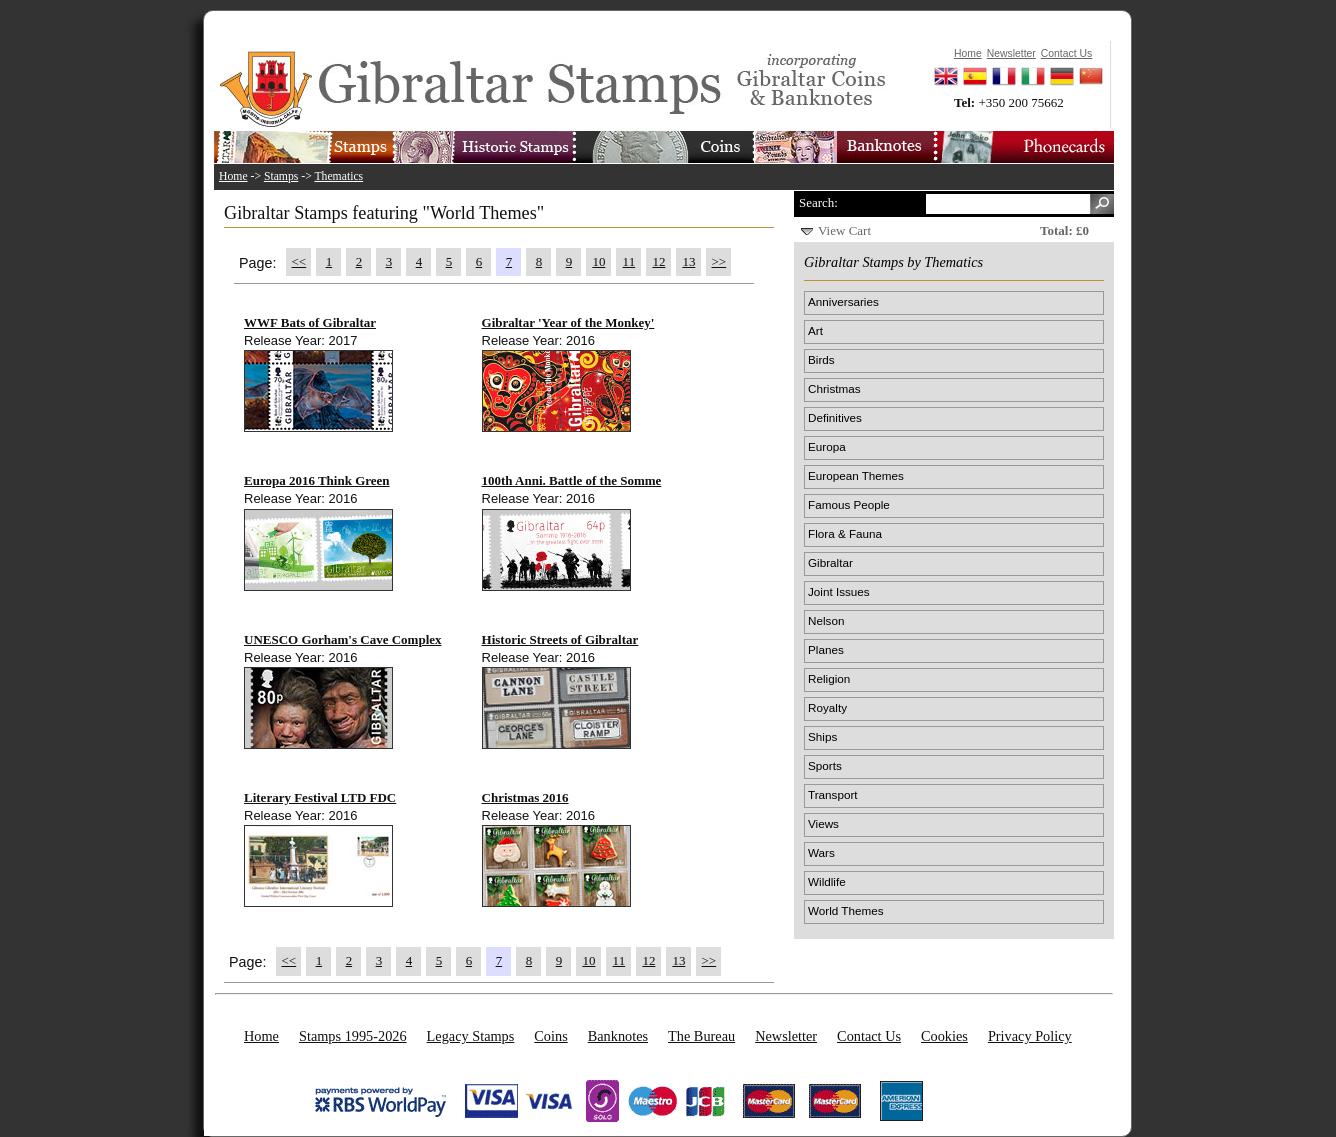  I want to click on Anniversaries, so click(843, 301).